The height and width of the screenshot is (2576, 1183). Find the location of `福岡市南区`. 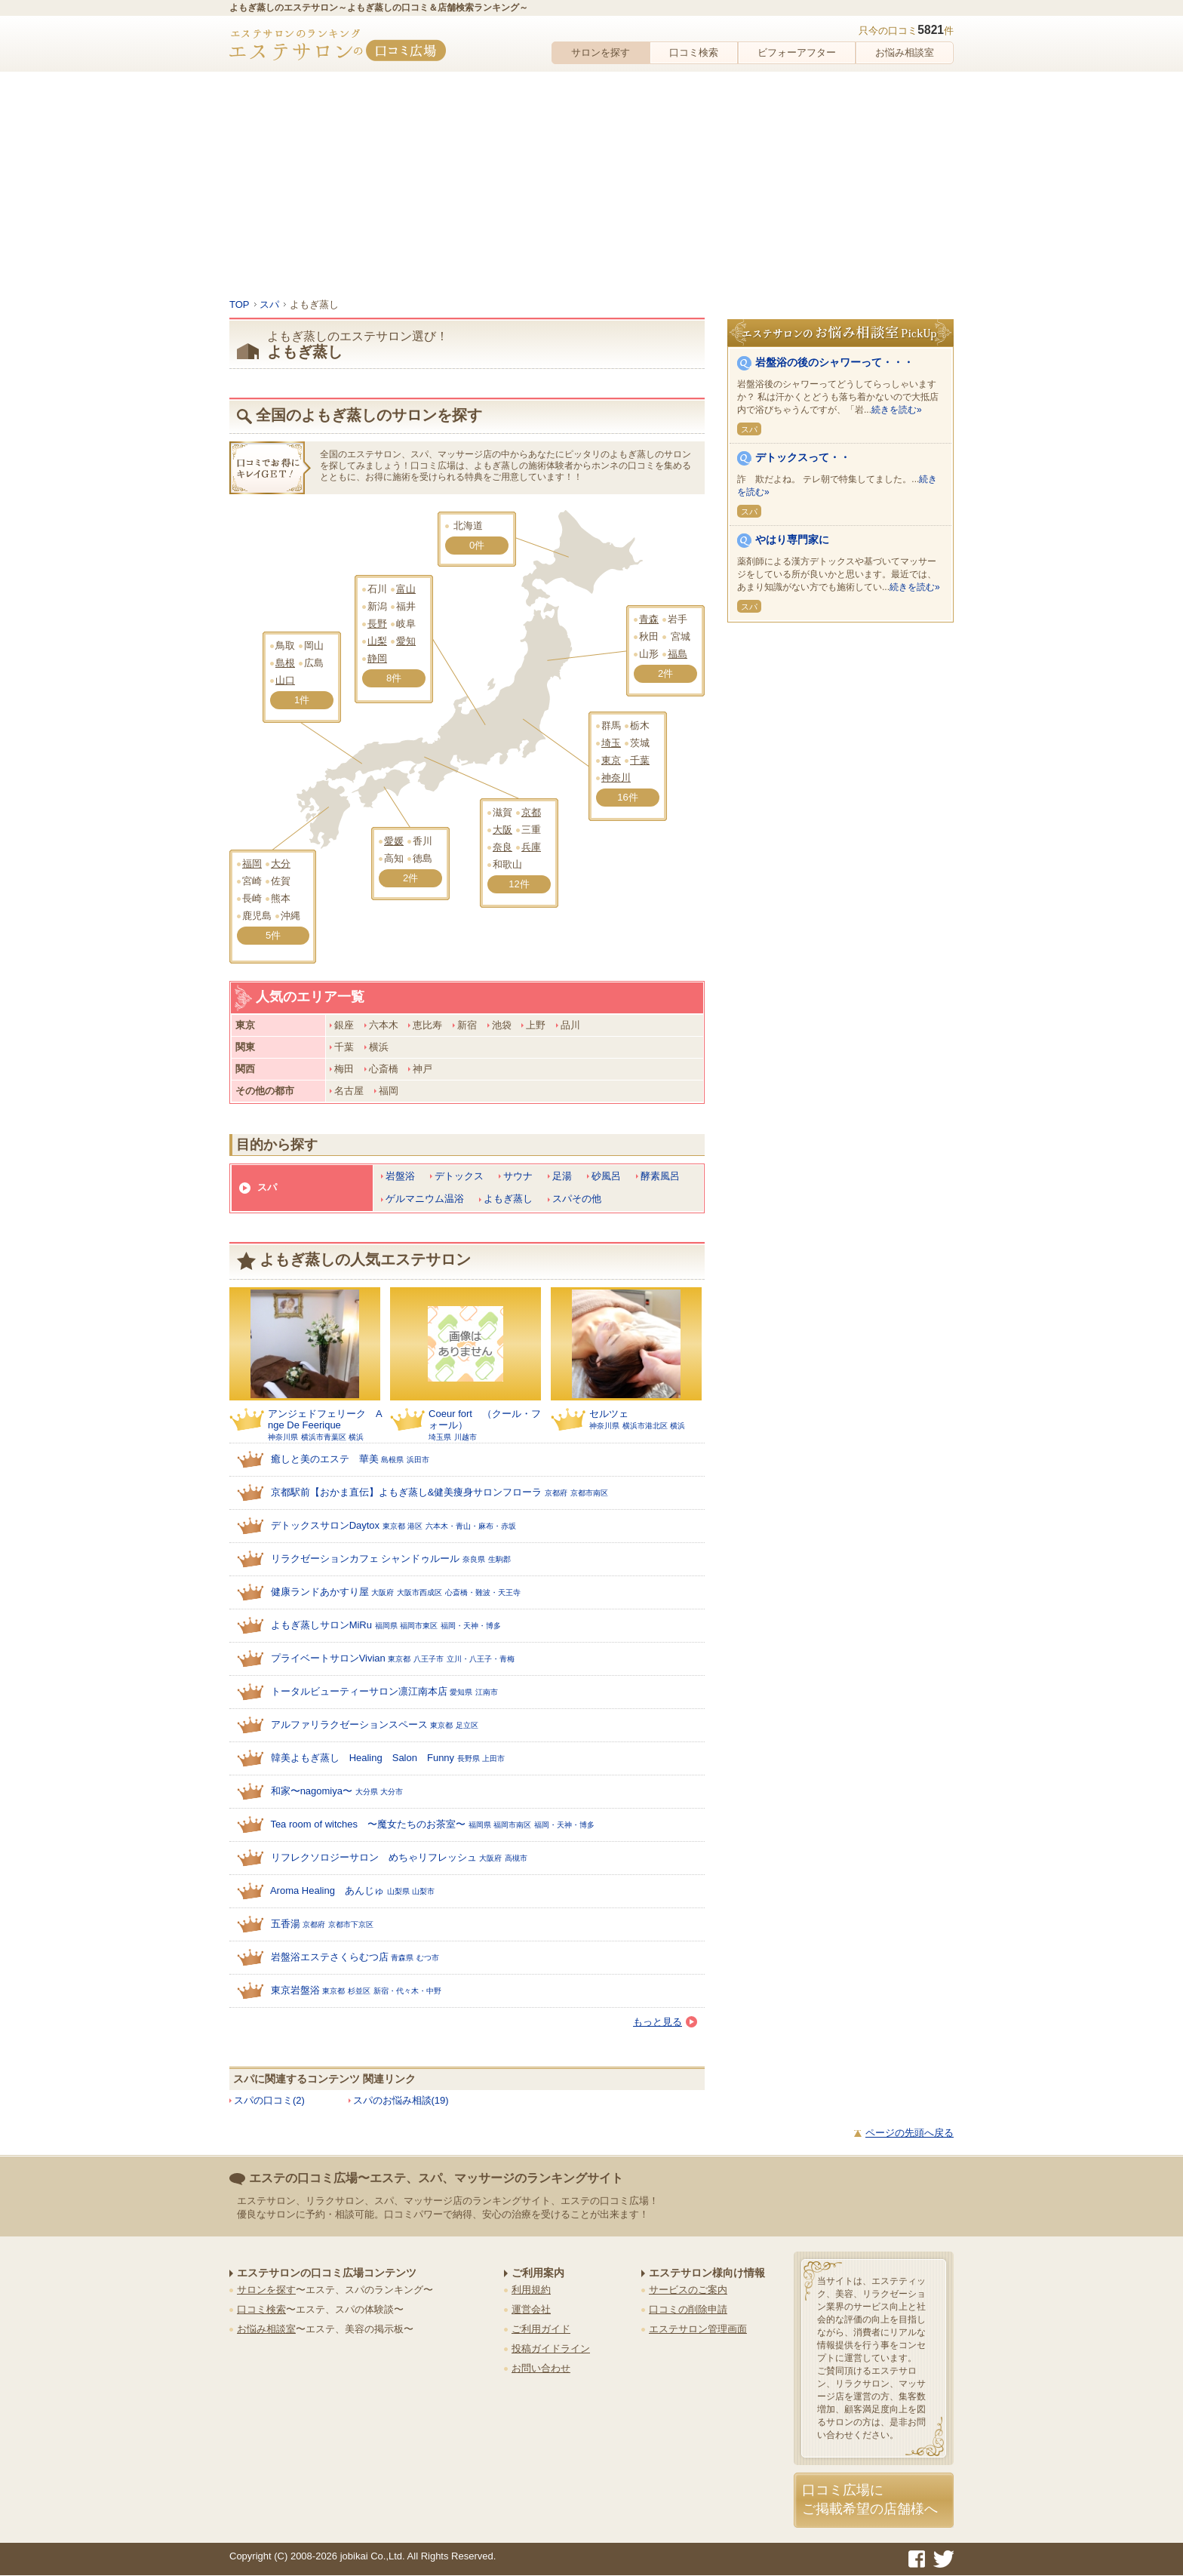

福岡市南区 is located at coordinates (512, 1825).